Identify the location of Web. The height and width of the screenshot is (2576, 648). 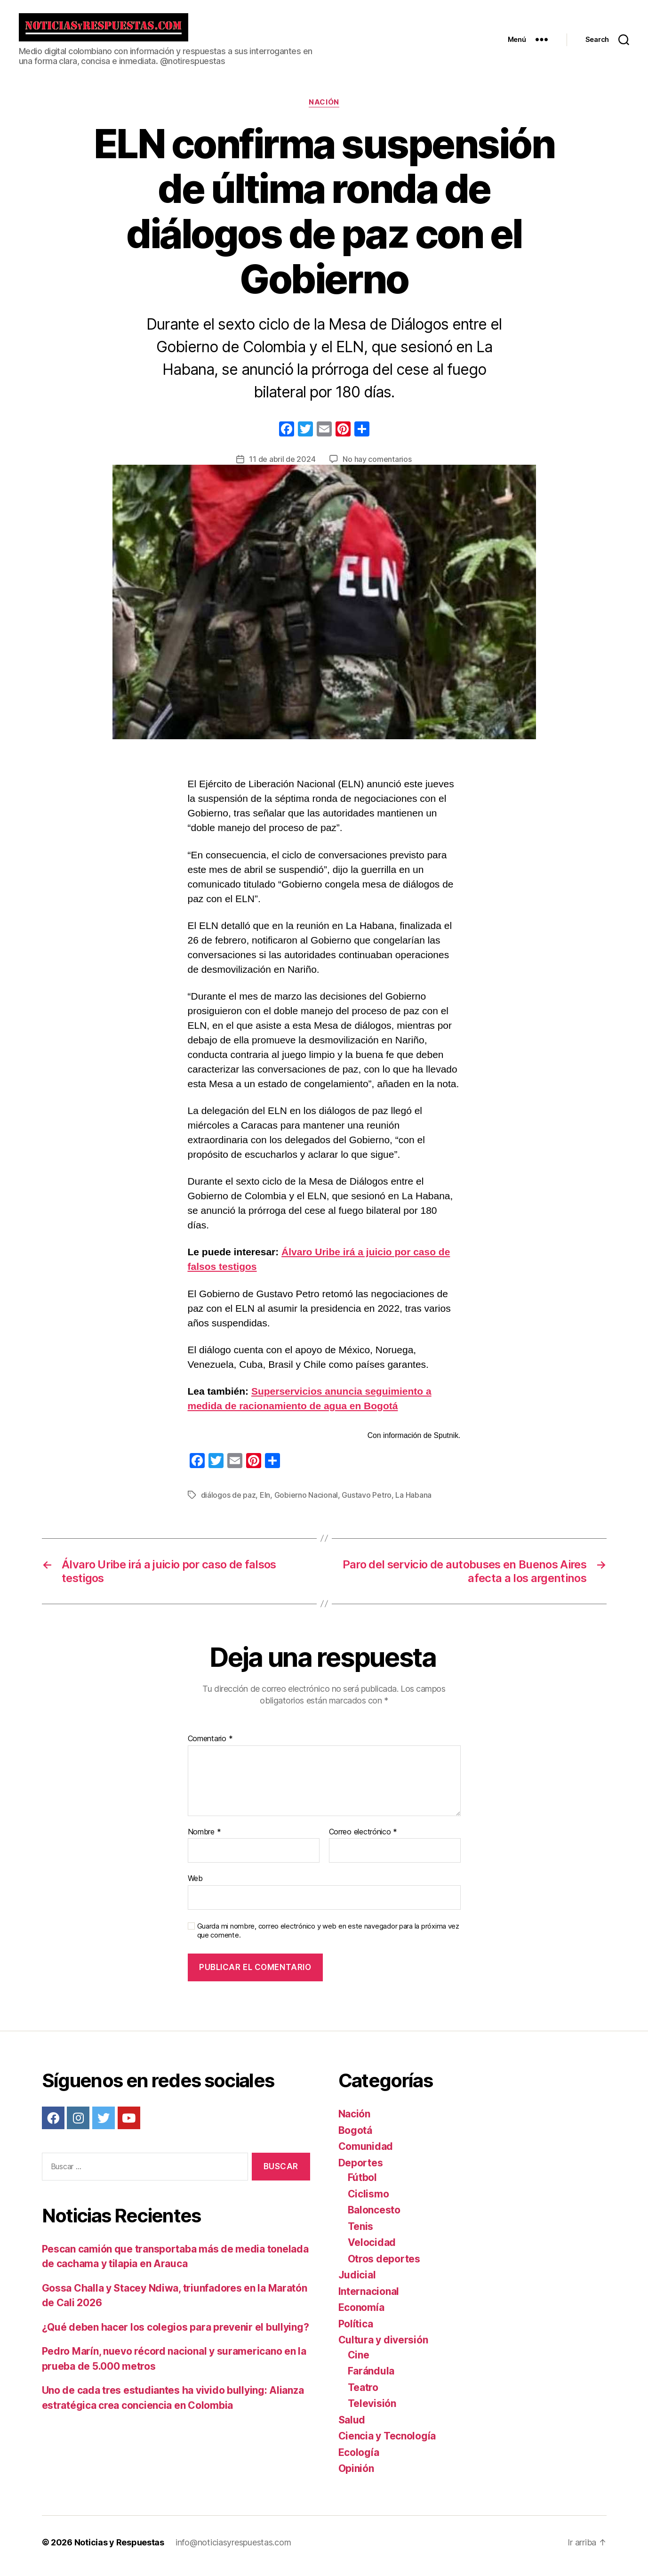
(195, 1885).